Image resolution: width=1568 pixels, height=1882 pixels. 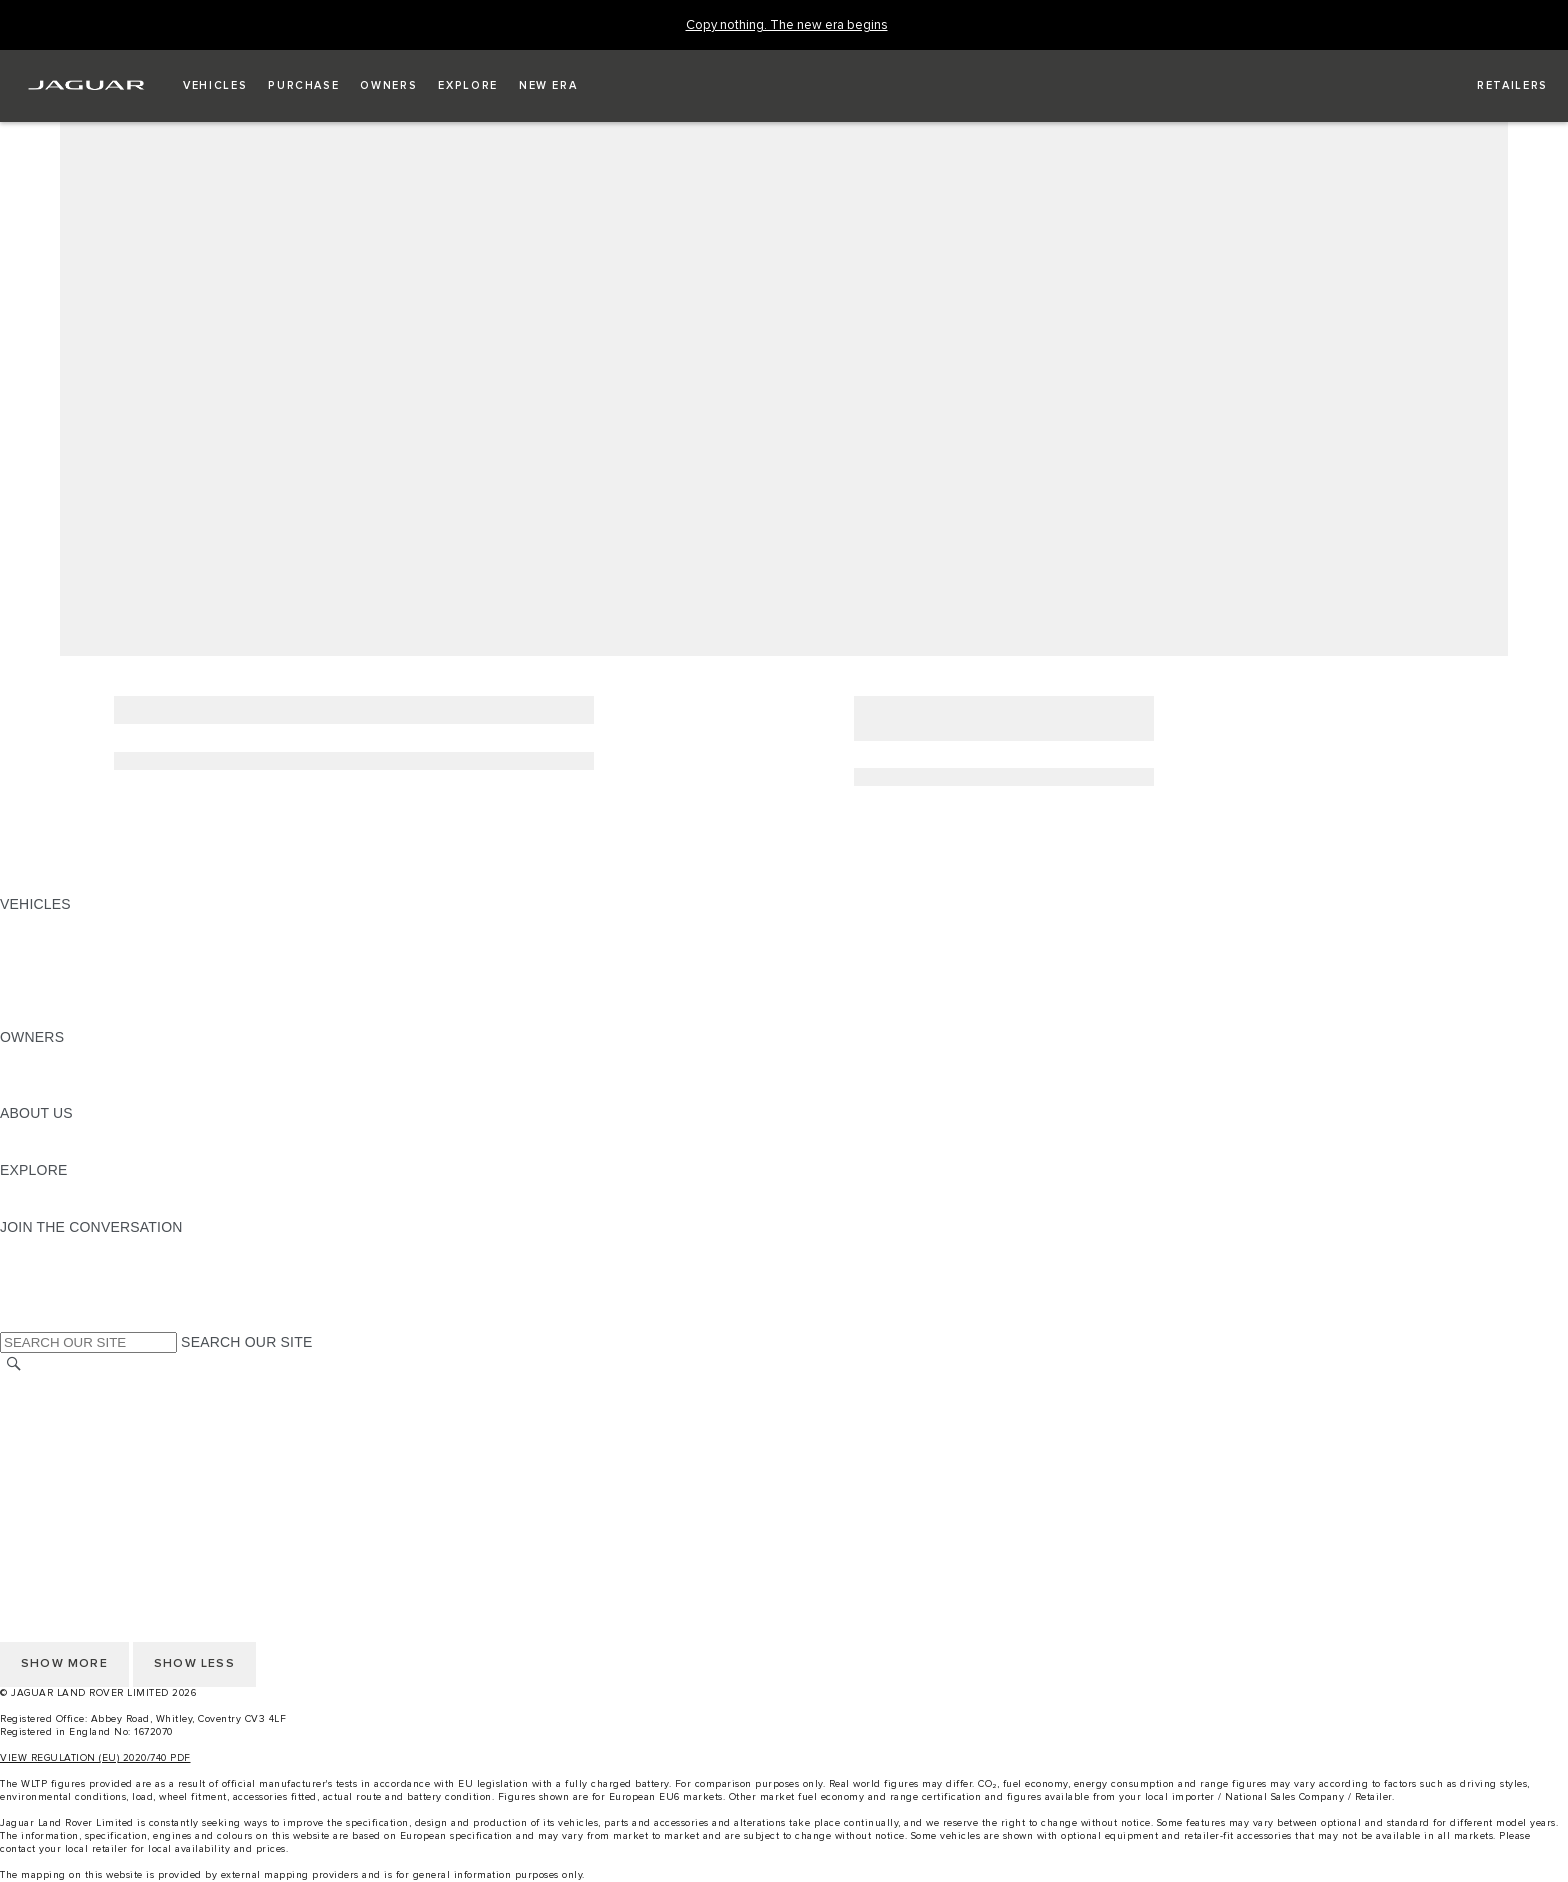 I want to click on [TIKTOK:JOIN THE CONVERSATION], so click(x=33, y=1265).